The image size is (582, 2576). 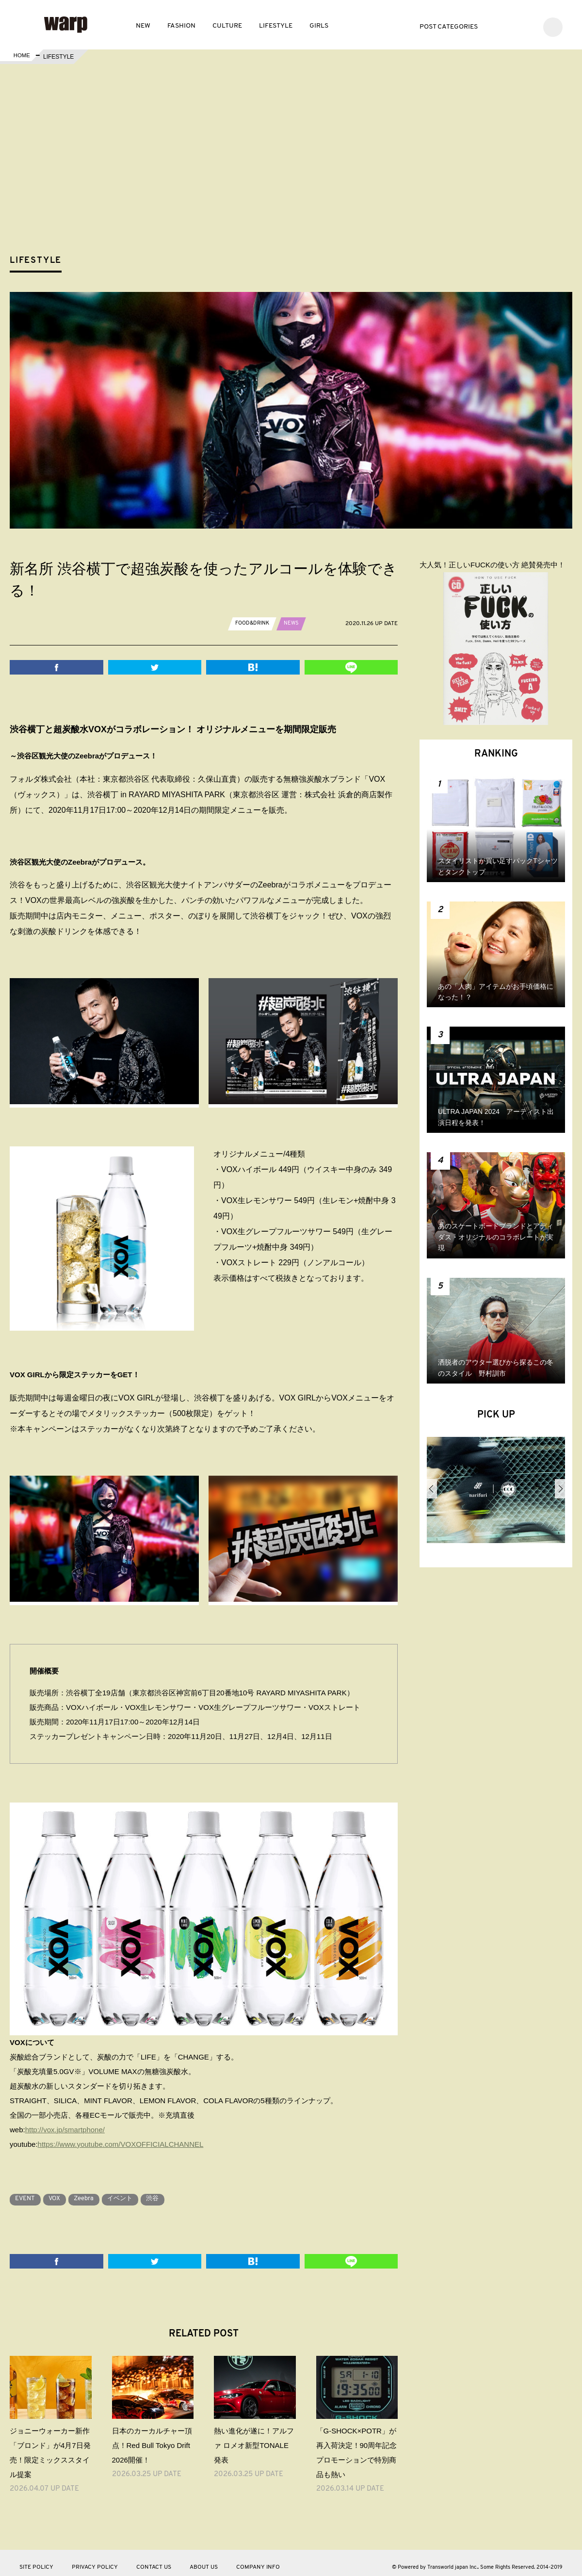 I want to click on FOOD&DRINK, so click(x=254, y=623).